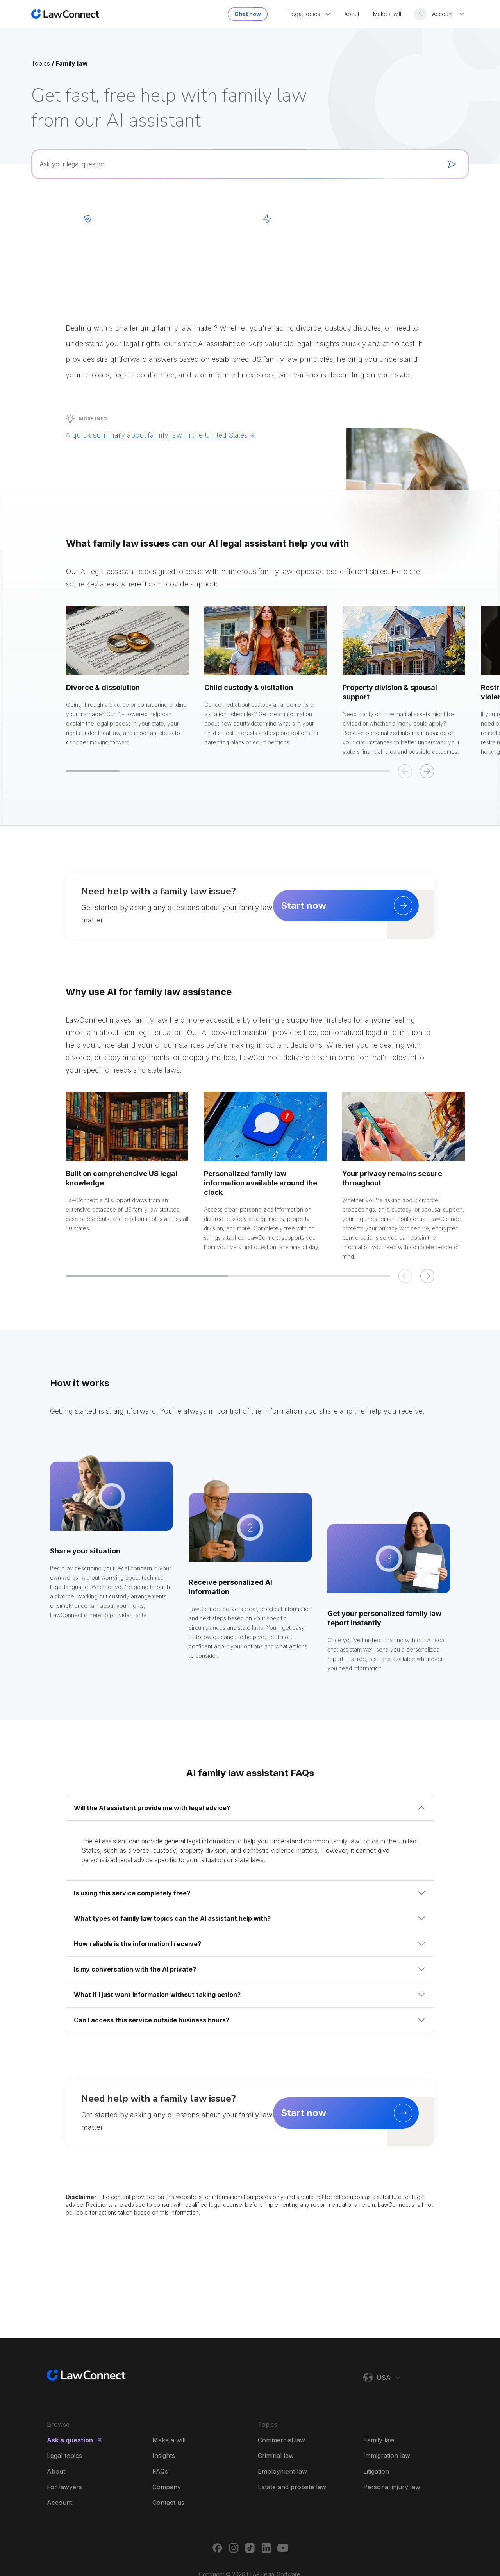  I want to click on For lawyers, so click(64, 2487).